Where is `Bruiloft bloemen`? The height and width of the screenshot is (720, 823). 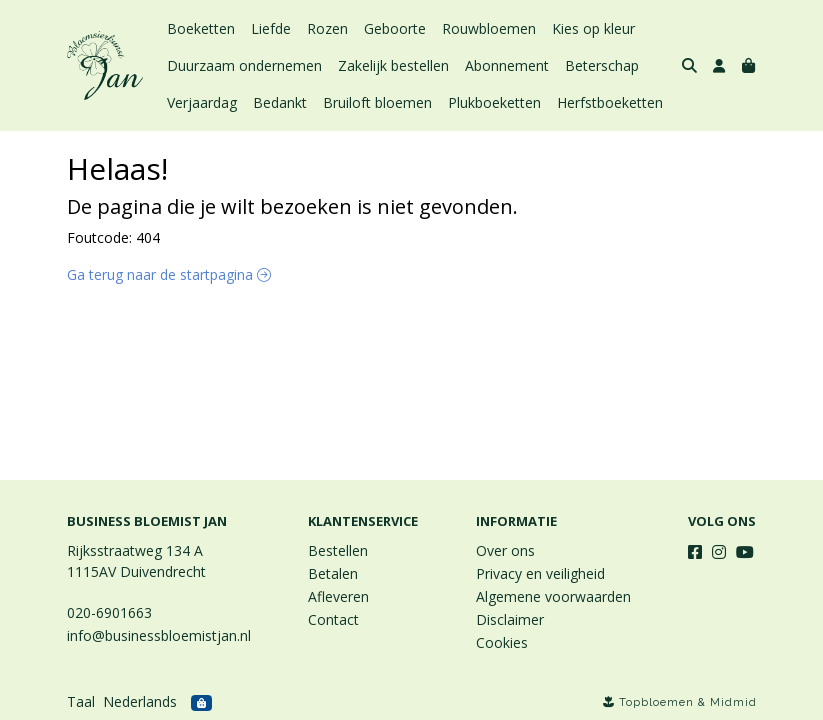
Bruiloft bloemen is located at coordinates (377, 102).